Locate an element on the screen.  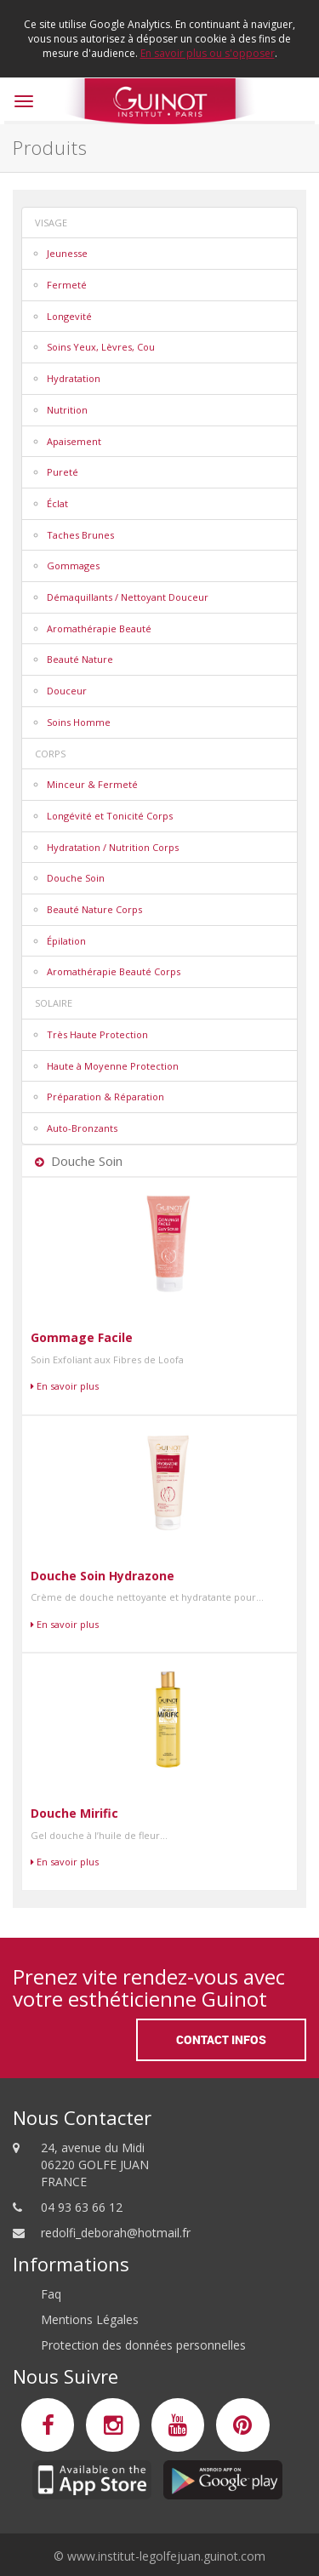
Douche Soin is located at coordinates (76, 877).